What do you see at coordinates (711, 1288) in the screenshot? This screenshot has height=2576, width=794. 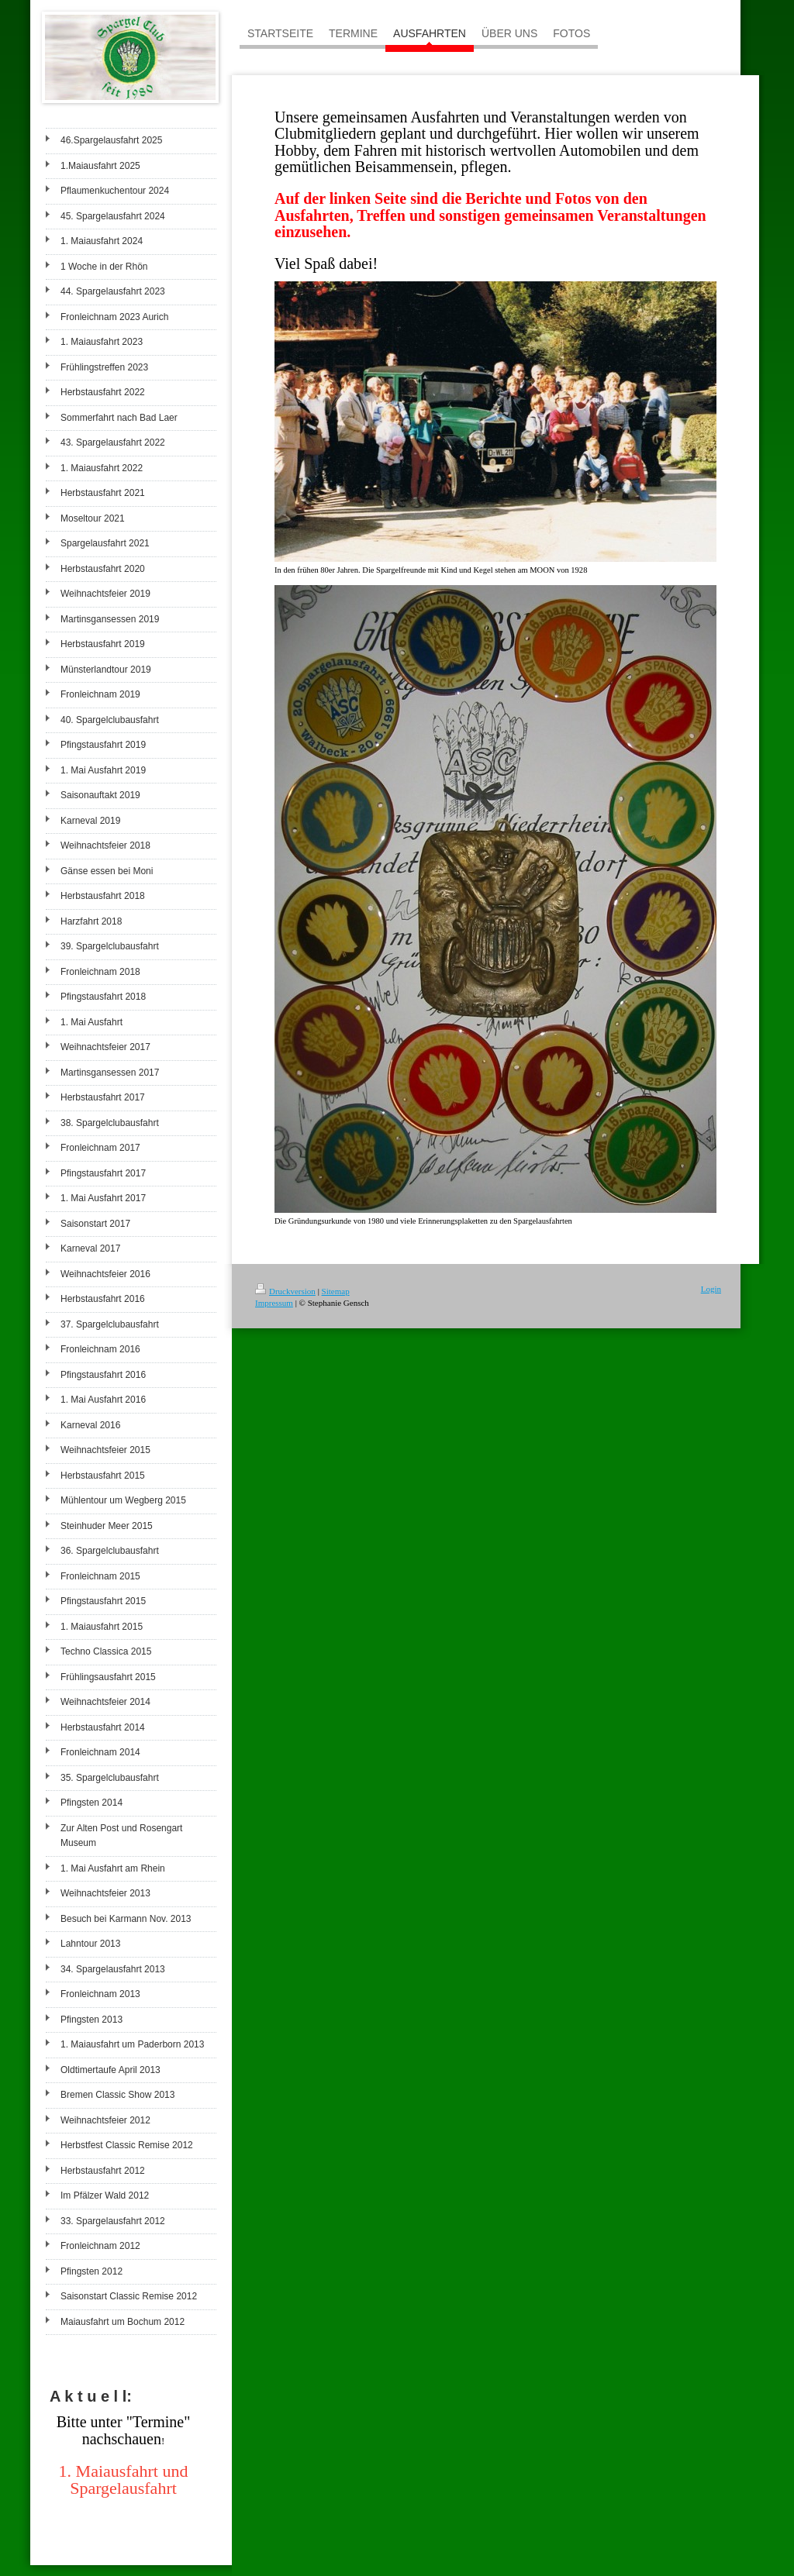 I see `Login` at bounding box center [711, 1288].